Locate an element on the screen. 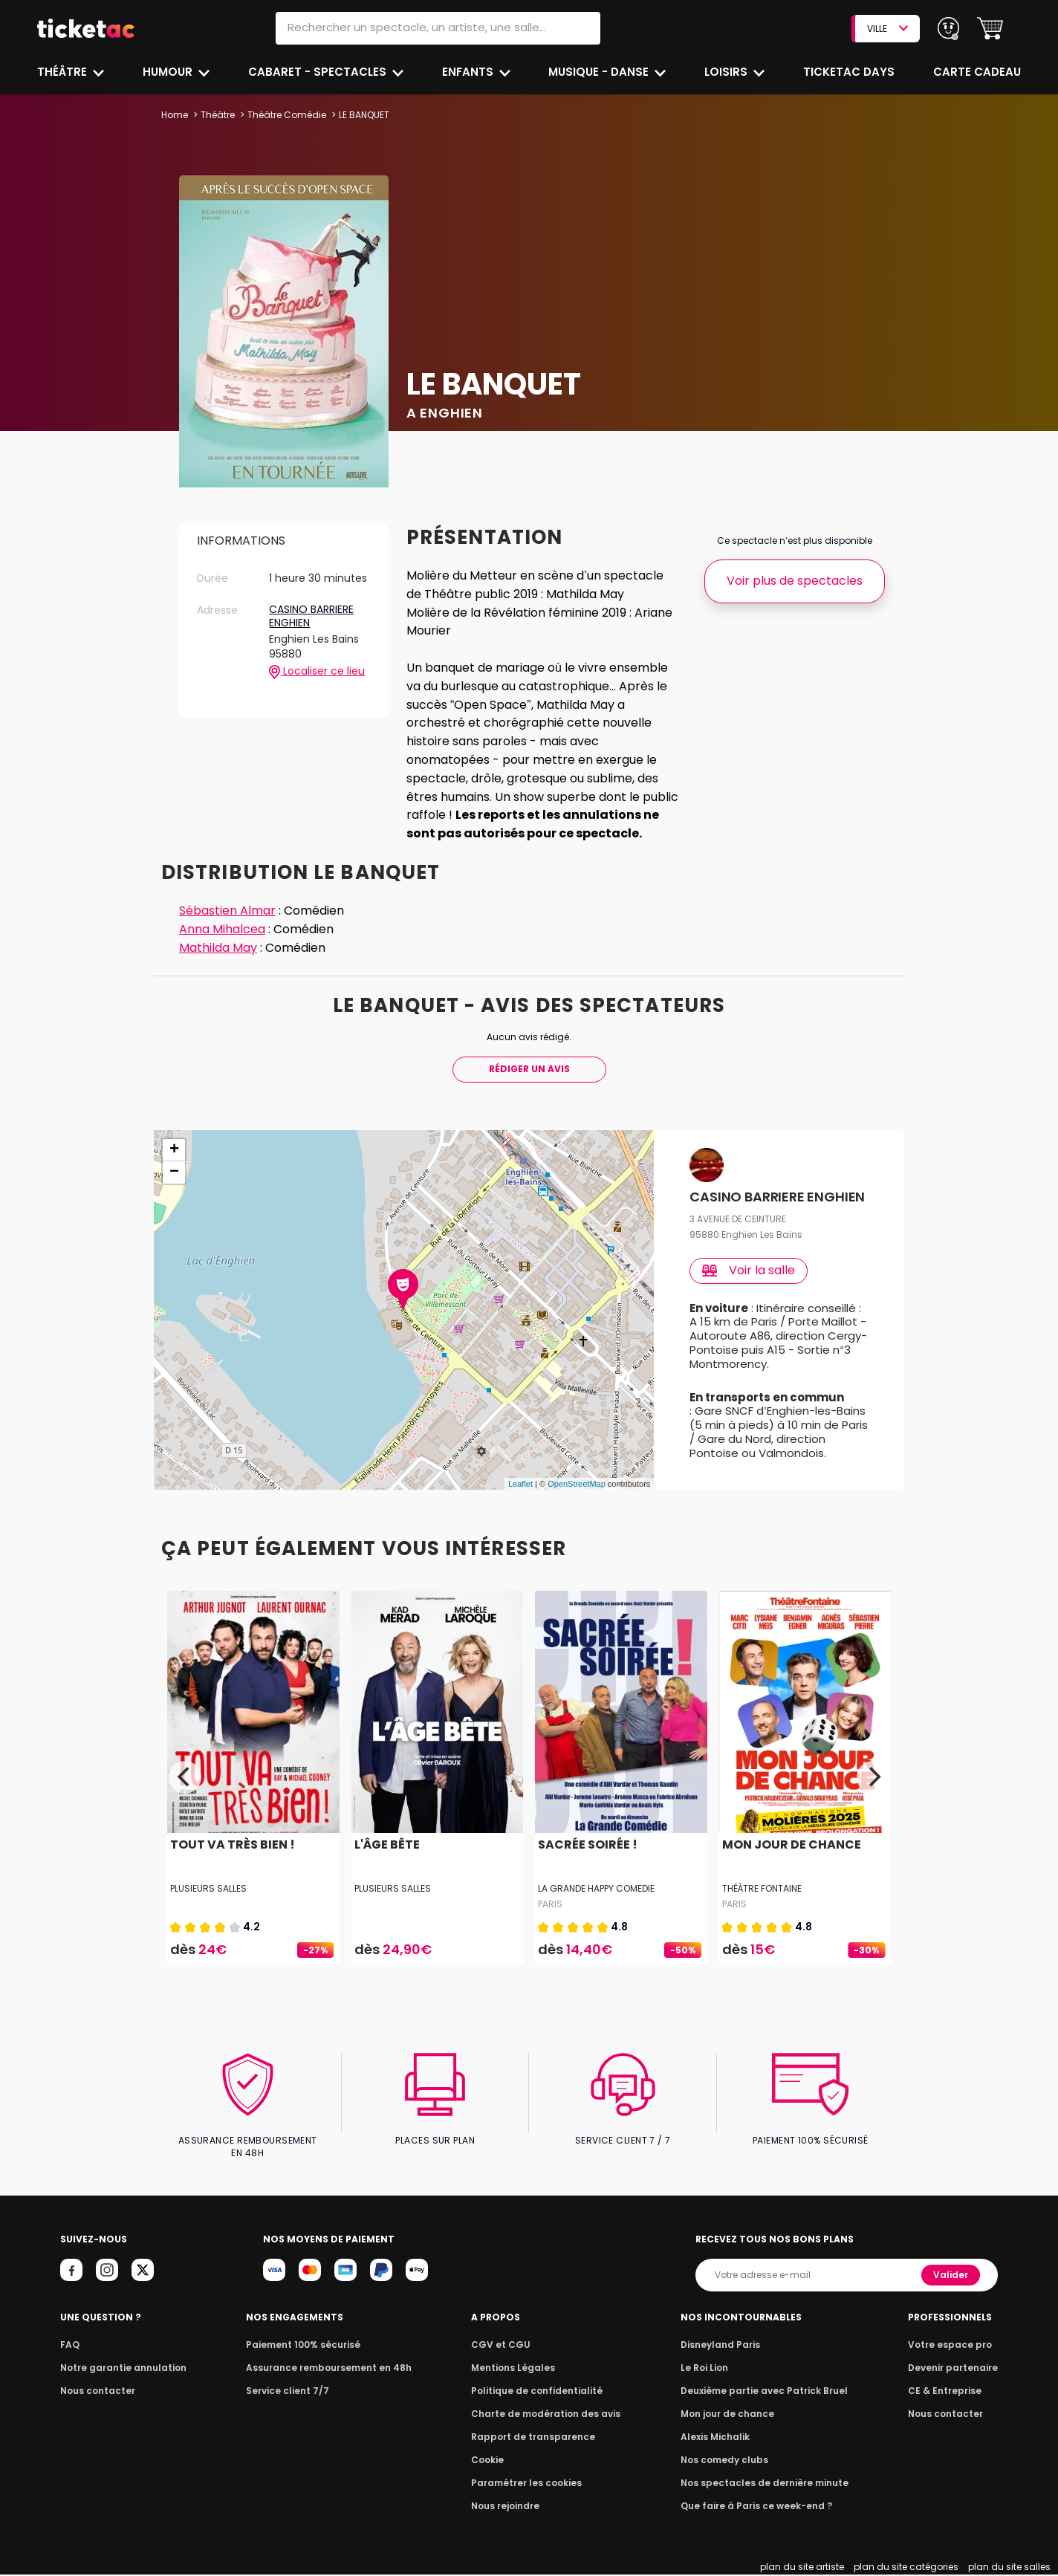  MON JOUR DE CHANCE is located at coordinates (789, 1858).